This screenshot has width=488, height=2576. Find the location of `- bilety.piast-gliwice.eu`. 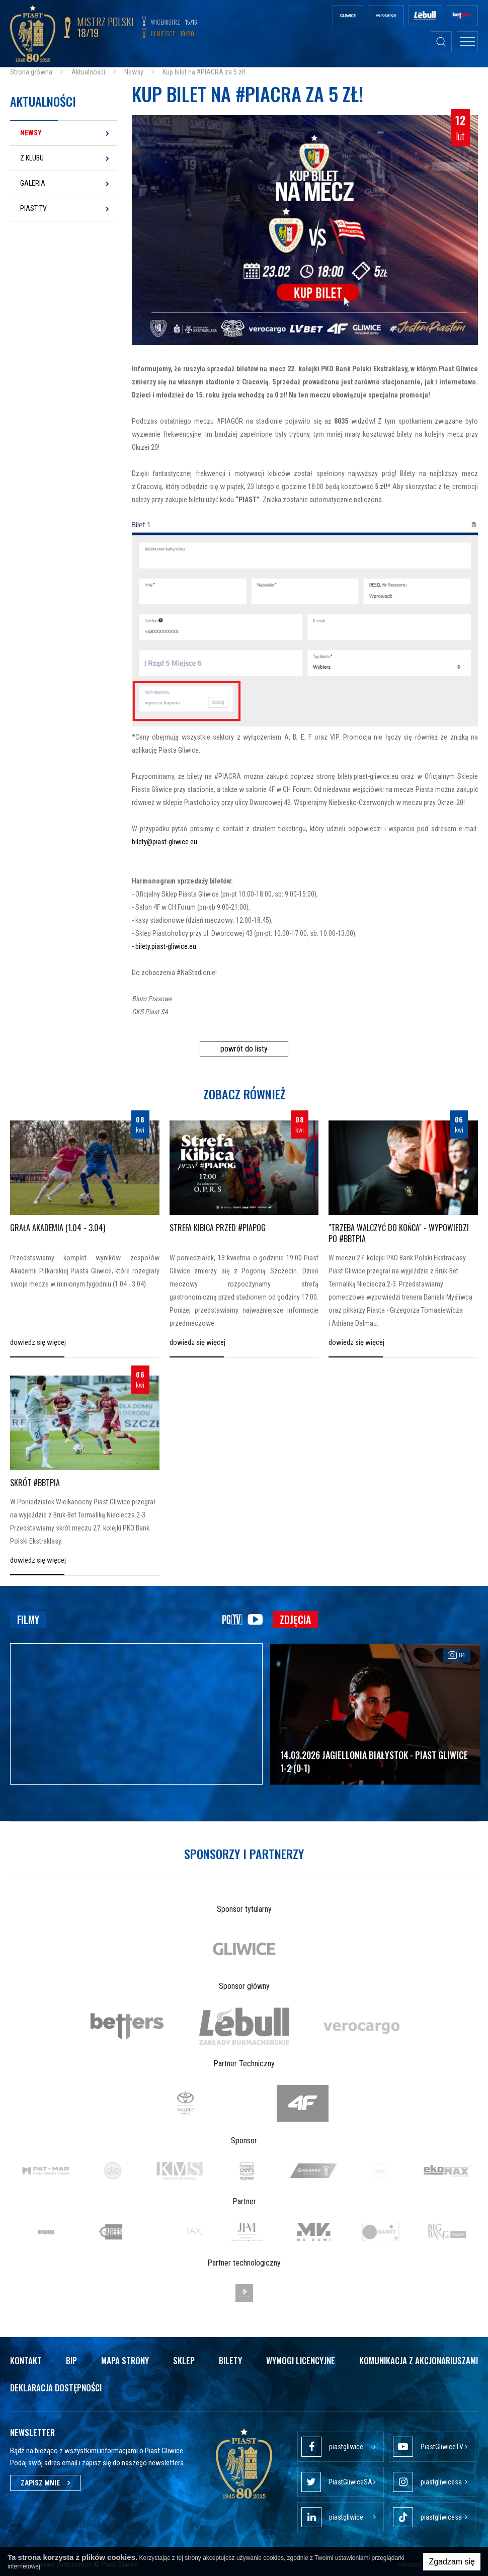

- bilety.piast-gliwice.eu is located at coordinates (164, 946).